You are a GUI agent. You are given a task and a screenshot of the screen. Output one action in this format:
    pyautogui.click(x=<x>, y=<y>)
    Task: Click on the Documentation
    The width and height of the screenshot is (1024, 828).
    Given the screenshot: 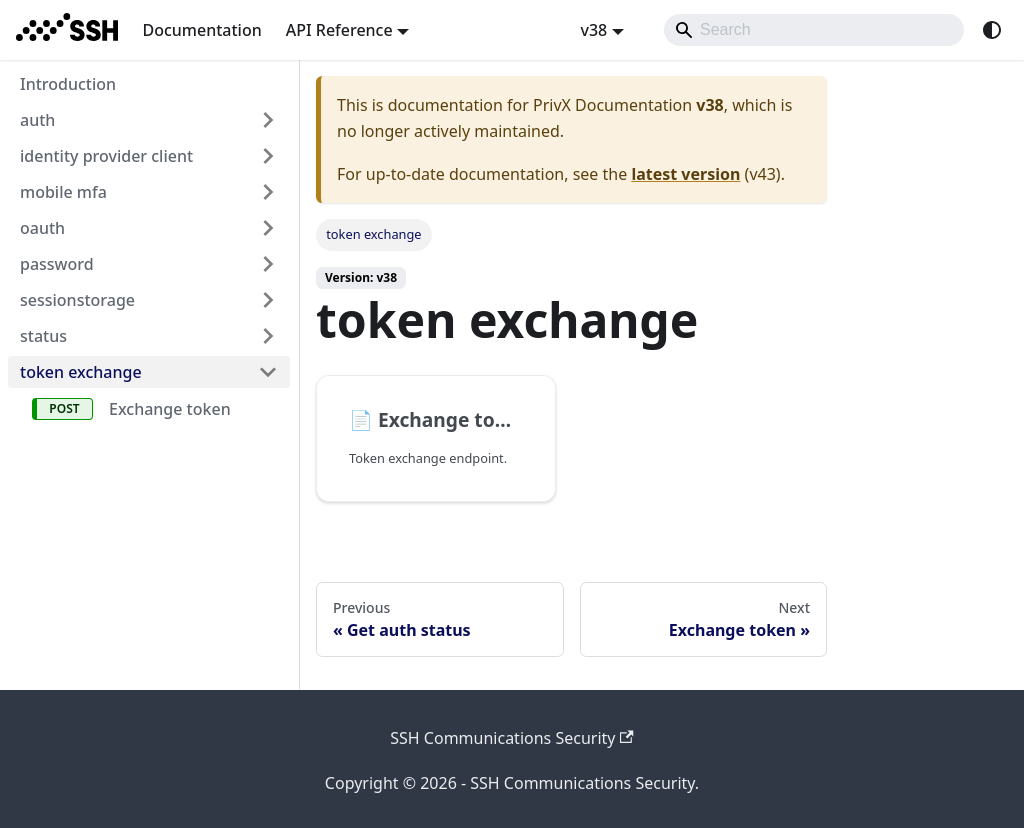 What is the action you would take?
    pyautogui.click(x=201, y=30)
    